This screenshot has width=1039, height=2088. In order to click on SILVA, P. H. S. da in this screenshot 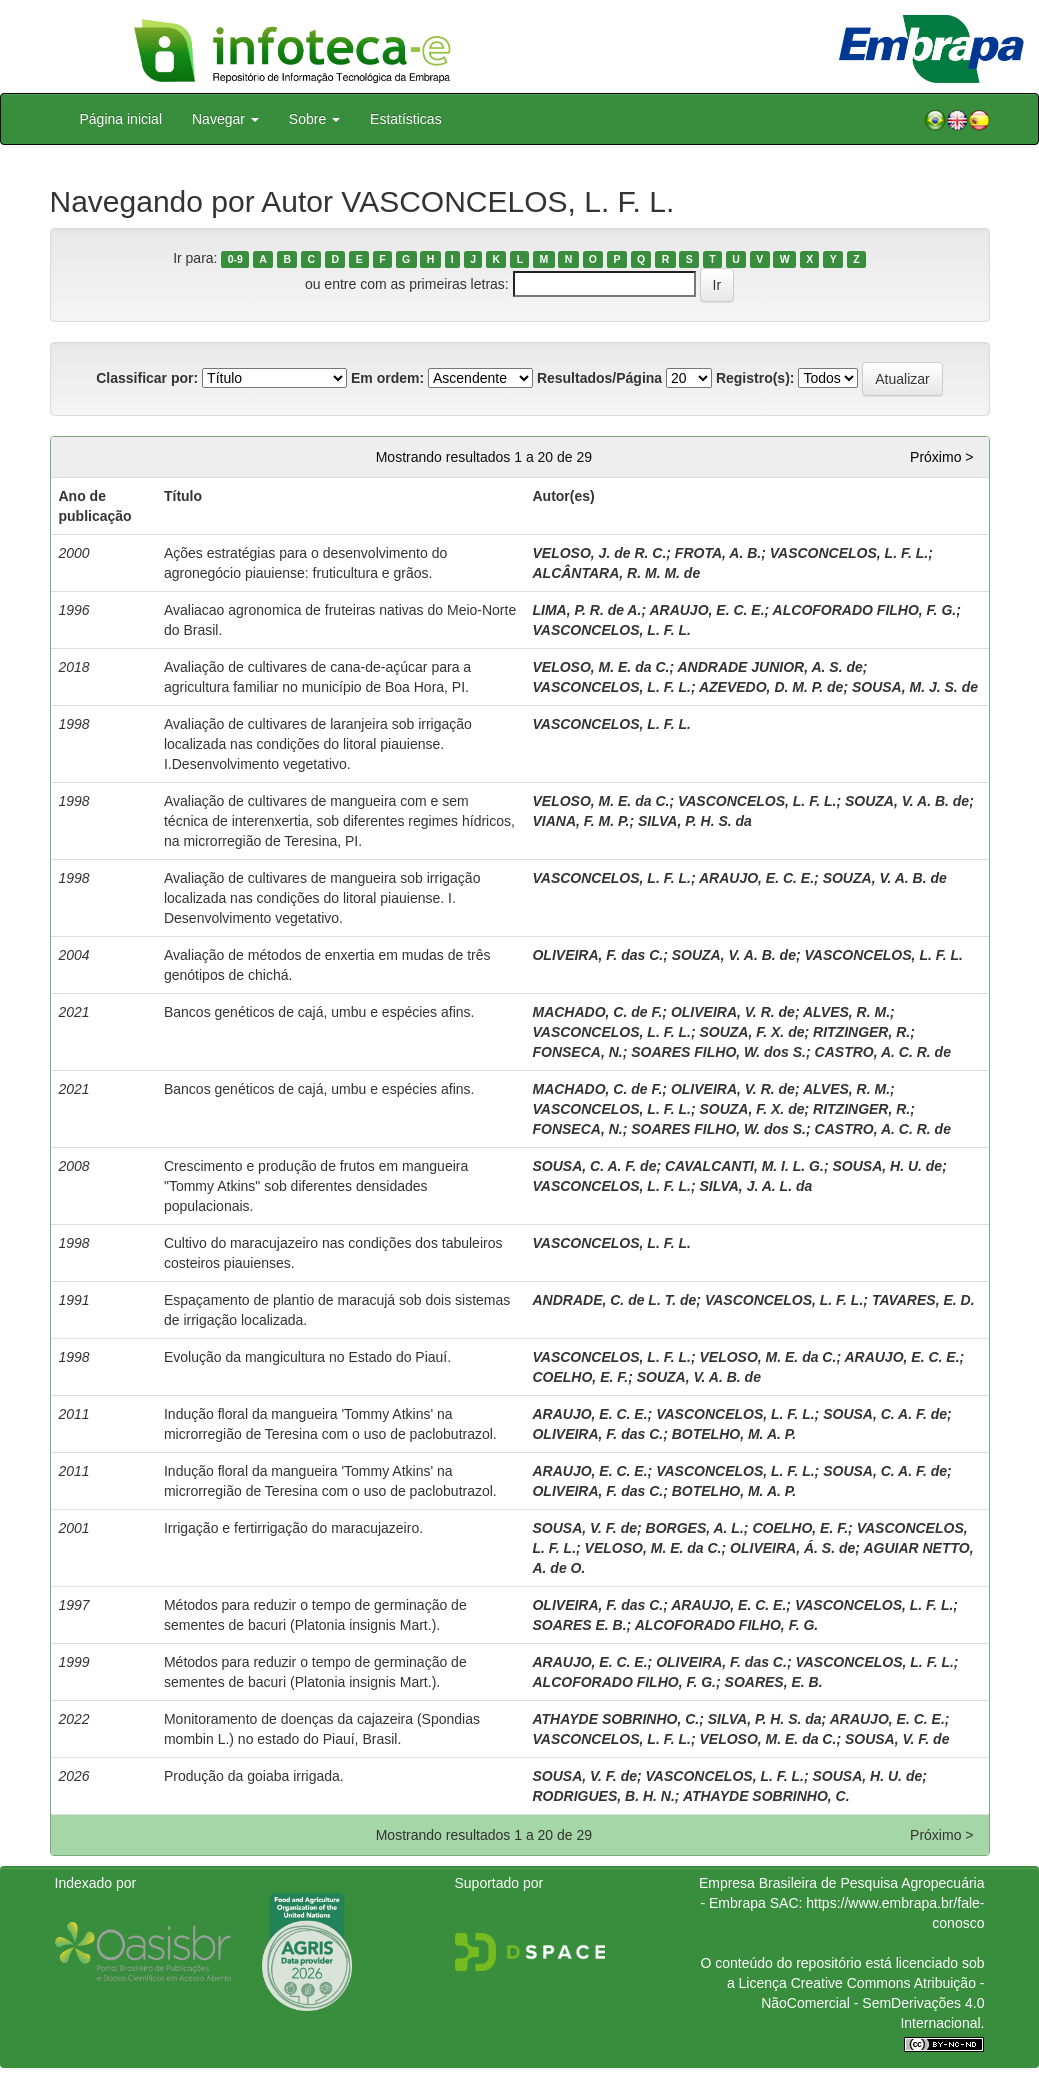, I will do `click(695, 821)`.